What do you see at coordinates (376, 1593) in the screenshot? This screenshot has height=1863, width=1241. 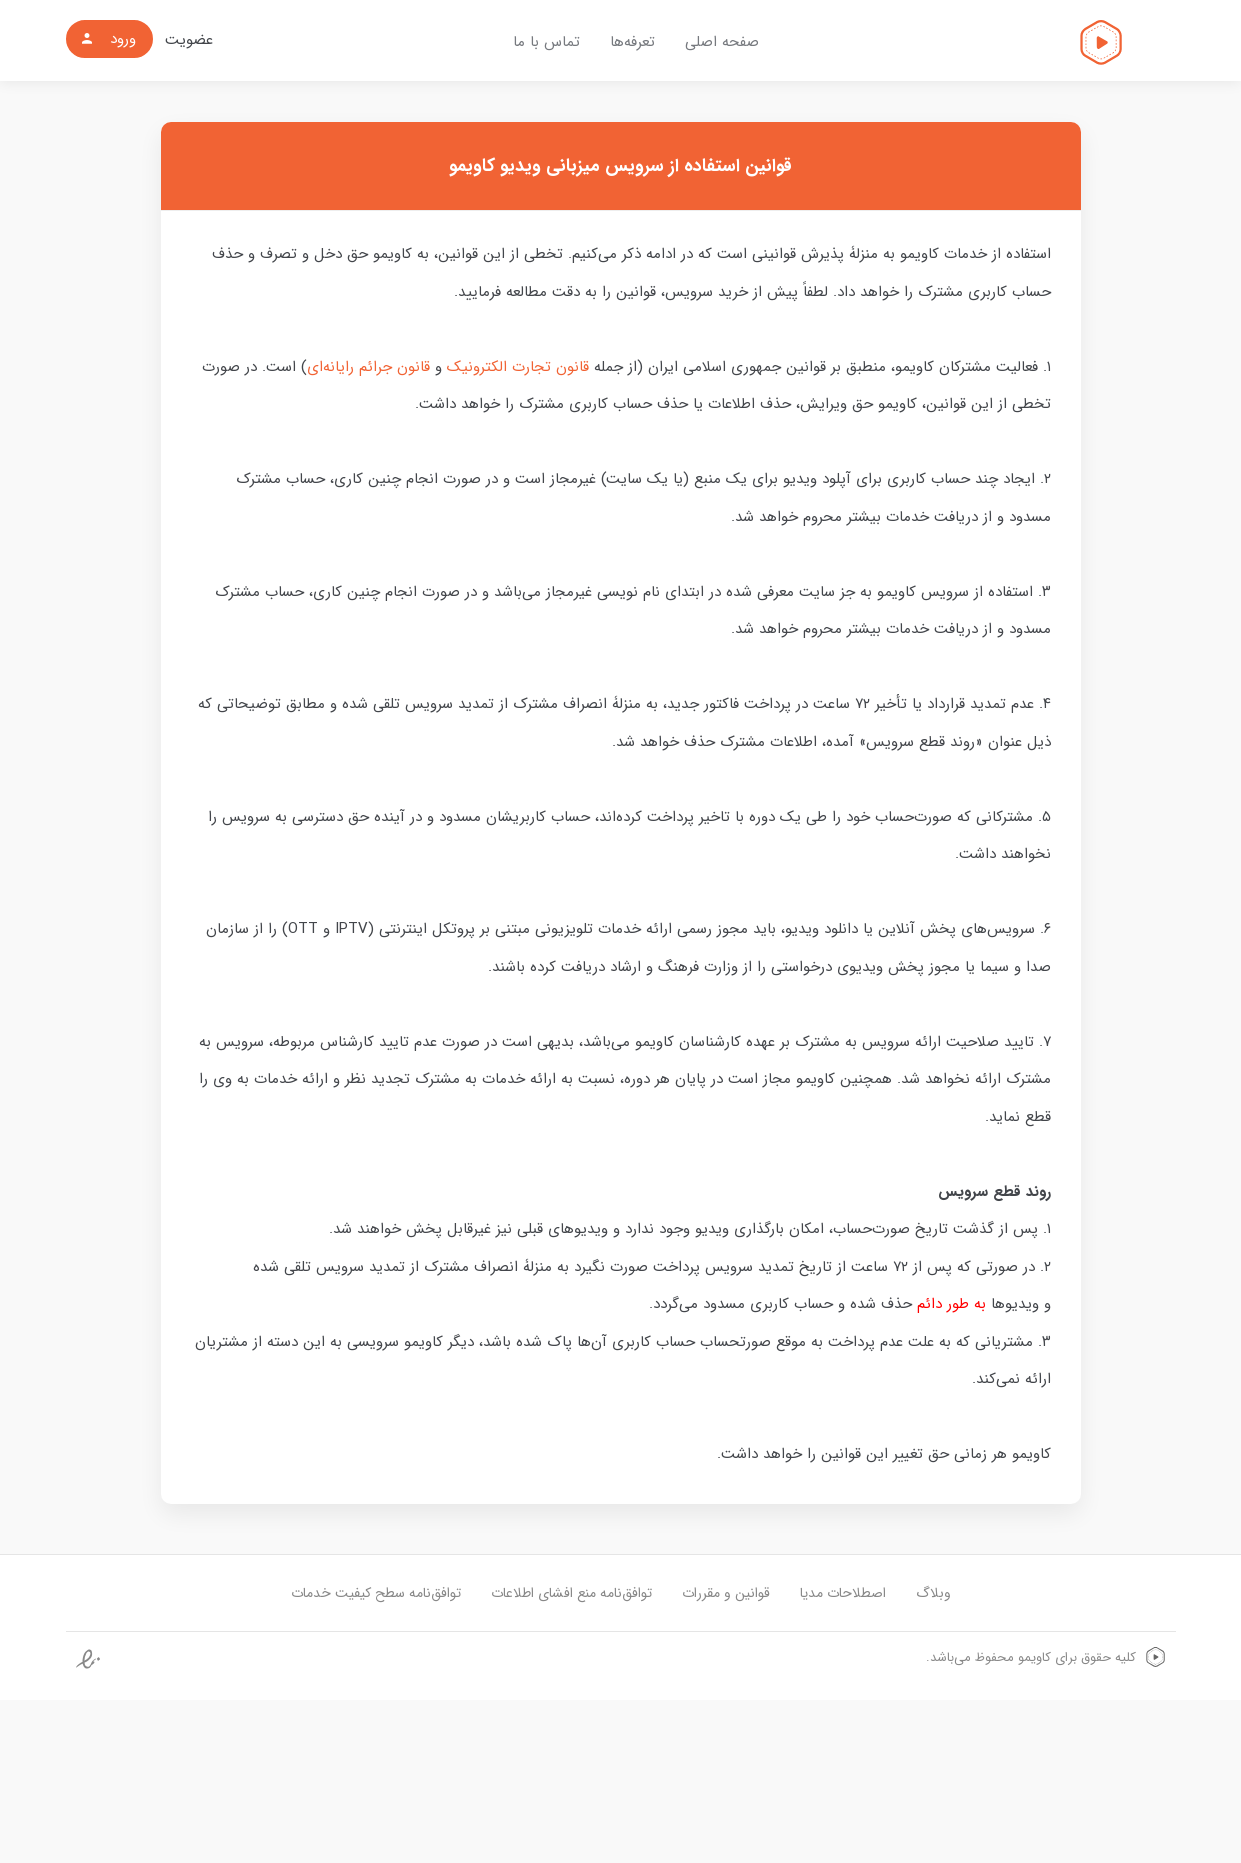 I see `توافق‌نامه سطح کیفیت خدمات` at bounding box center [376, 1593].